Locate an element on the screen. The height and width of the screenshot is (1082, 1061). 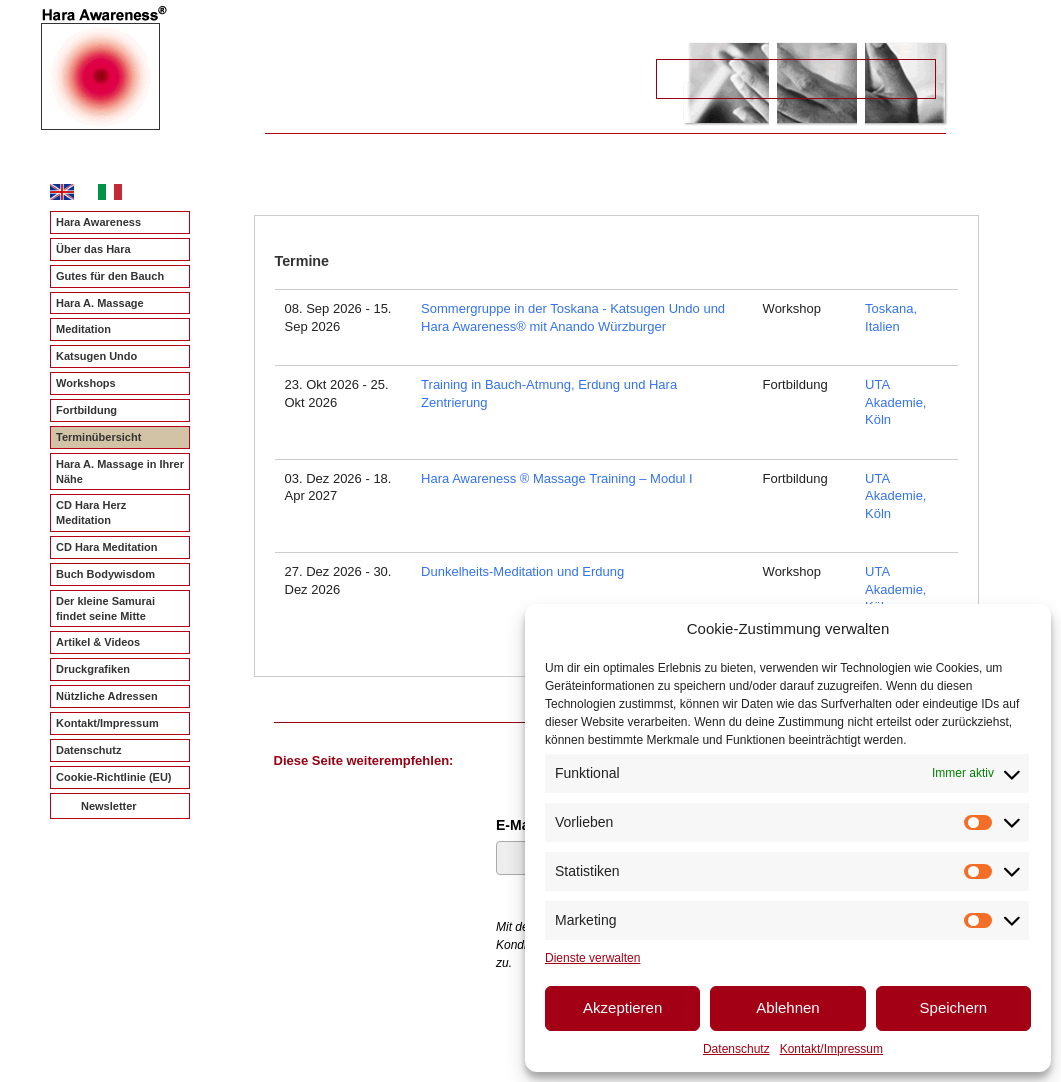
Katsugen Undo is located at coordinates (96, 356).